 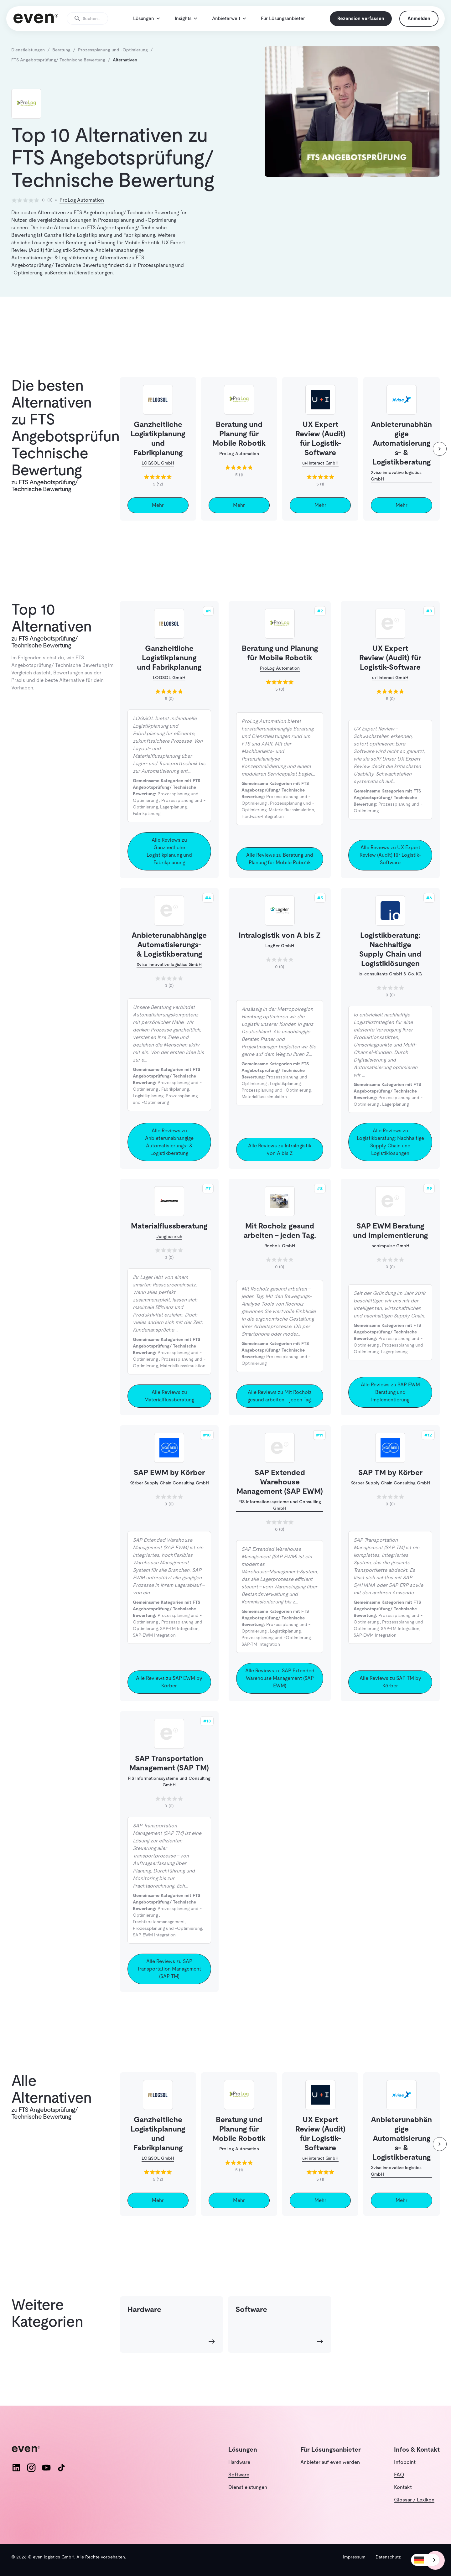 I want to click on Hardware, so click(x=239, y=2462).